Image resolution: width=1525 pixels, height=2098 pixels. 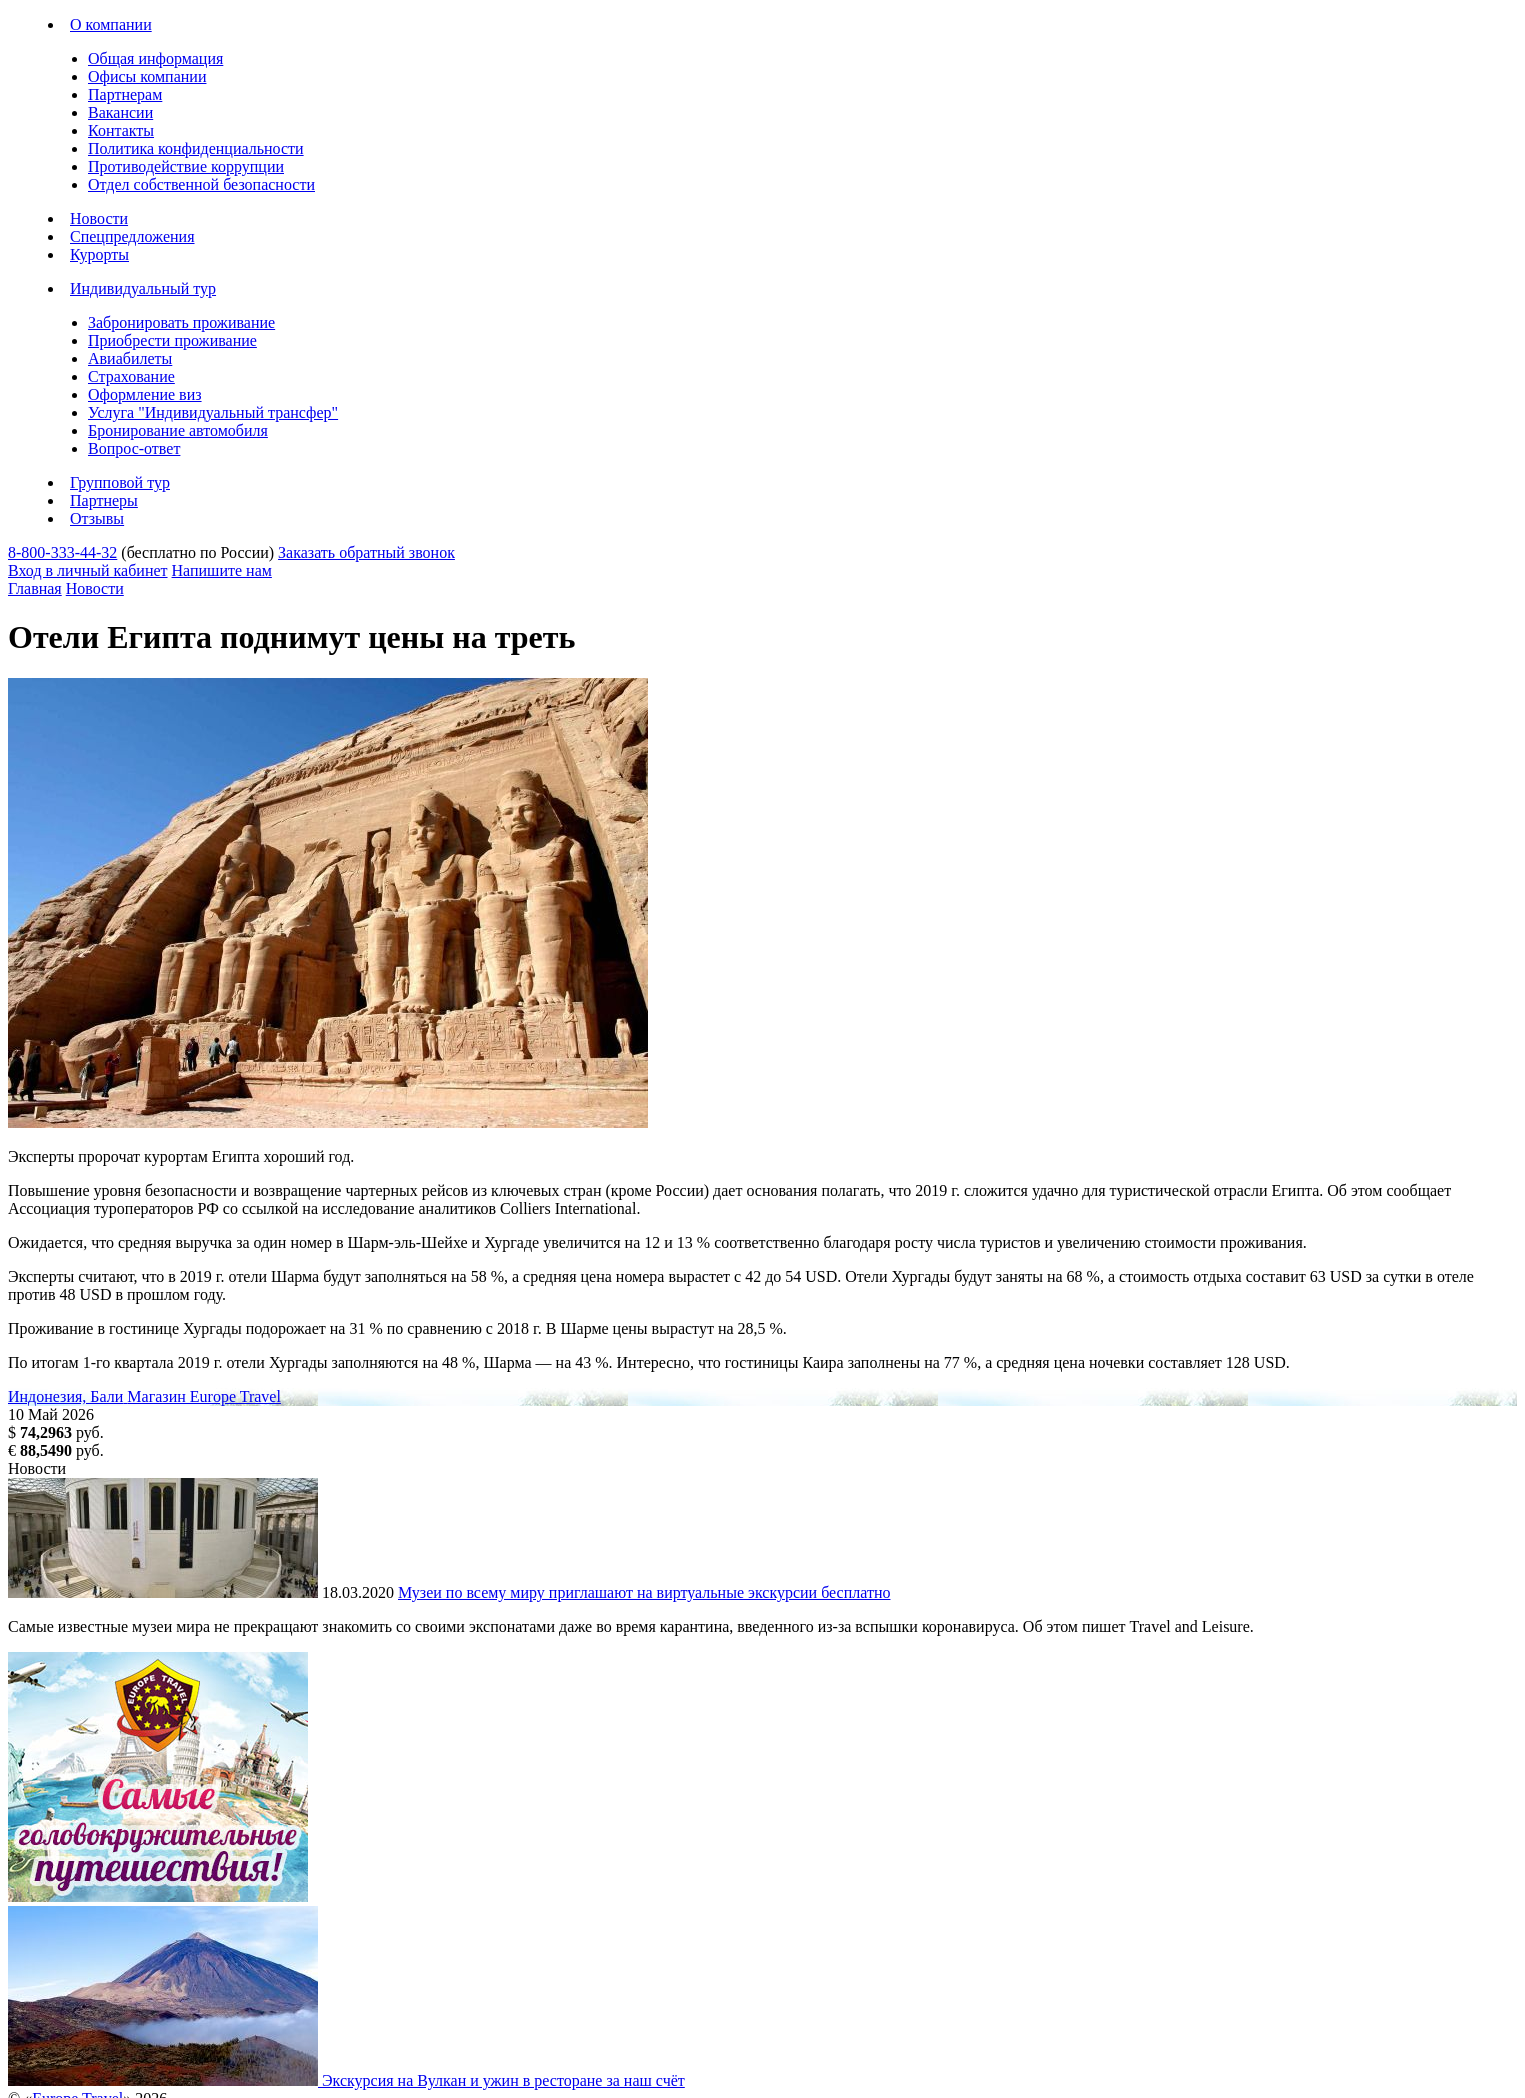 What do you see at coordinates (120, 482) in the screenshot?
I see `Групповой тур` at bounding box center [120, 482].